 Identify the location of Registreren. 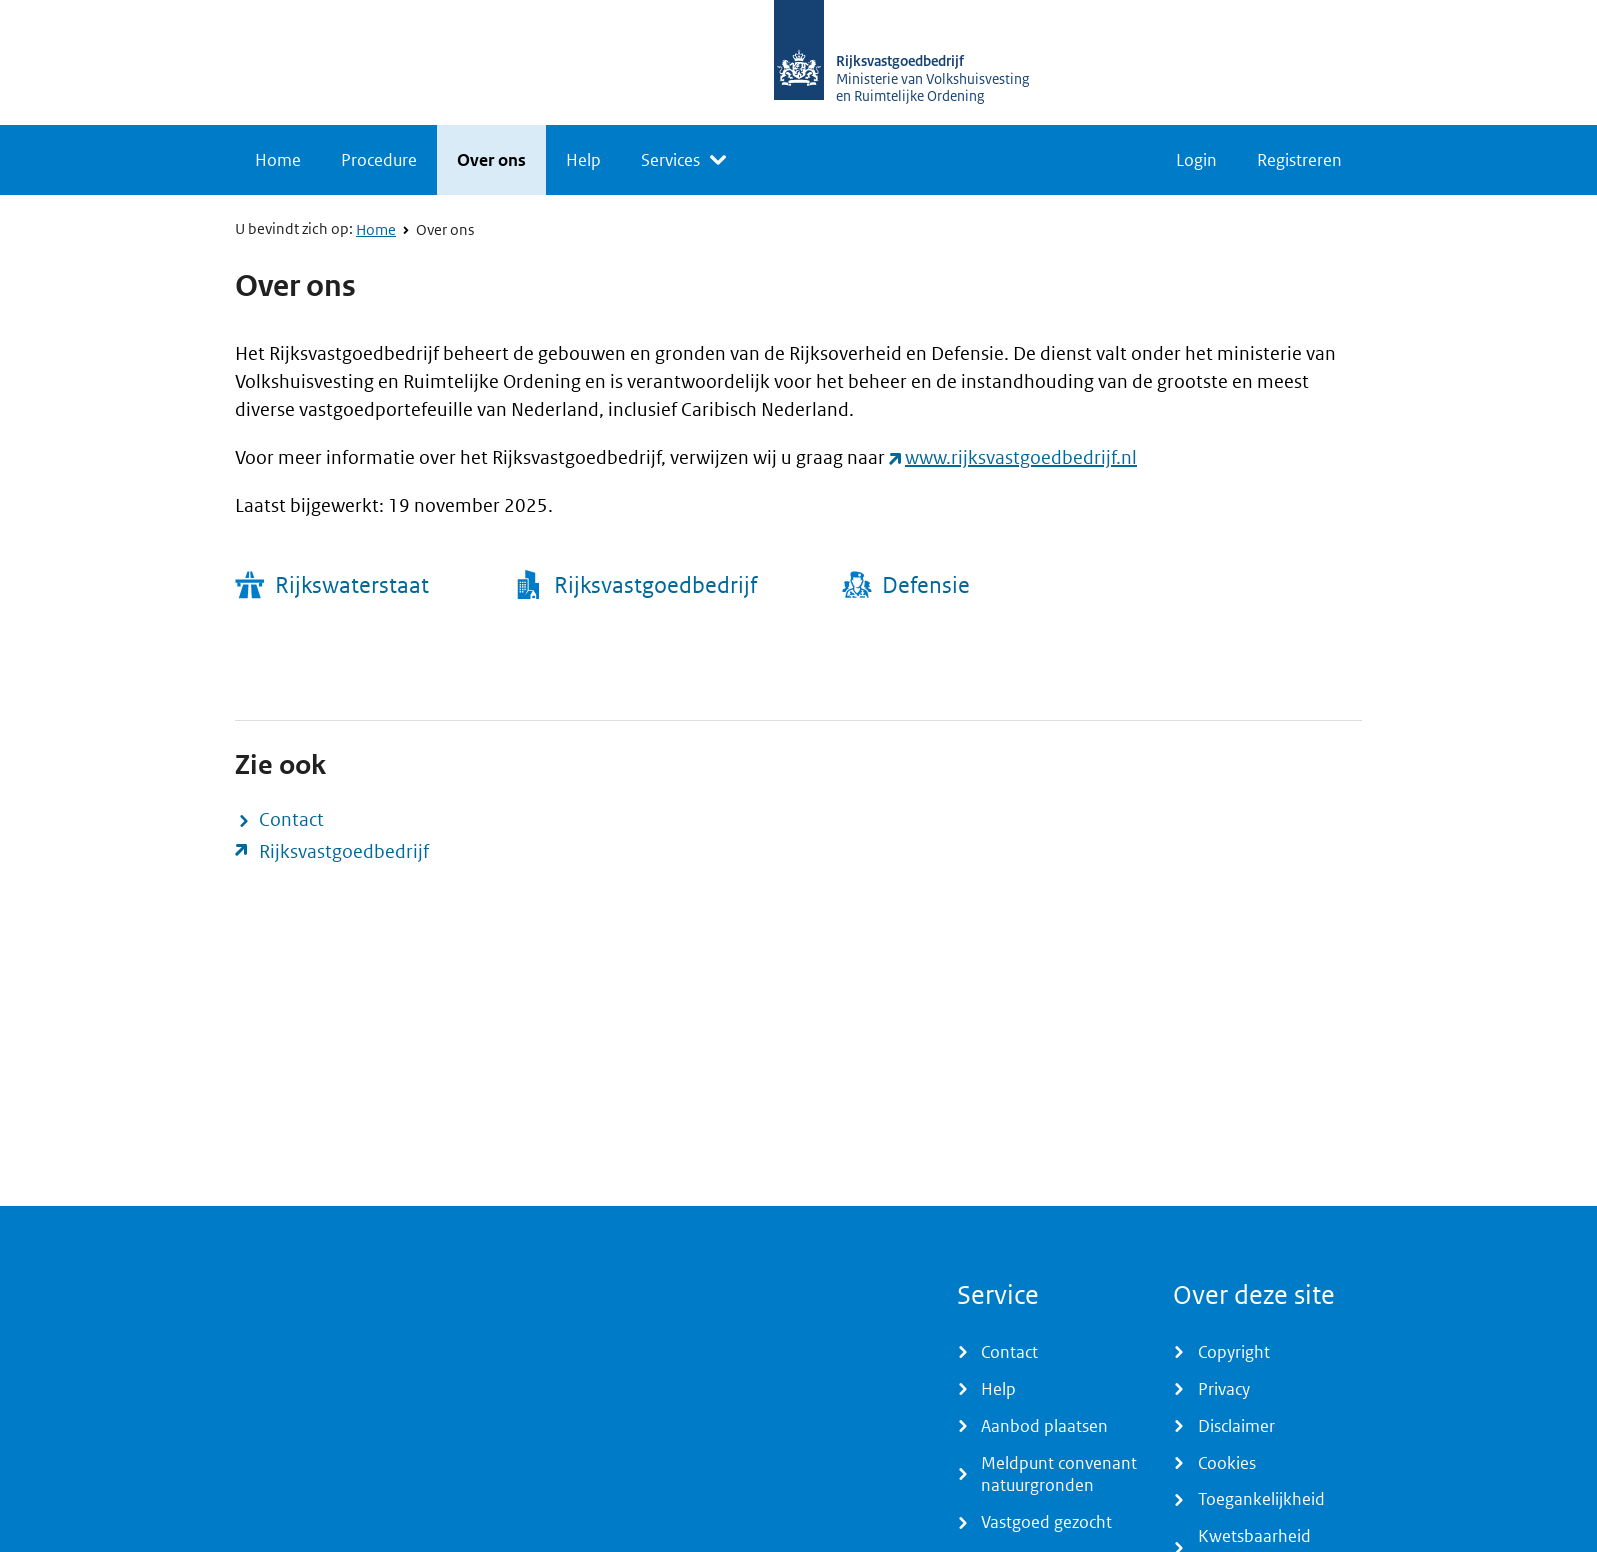
(1299, 160).